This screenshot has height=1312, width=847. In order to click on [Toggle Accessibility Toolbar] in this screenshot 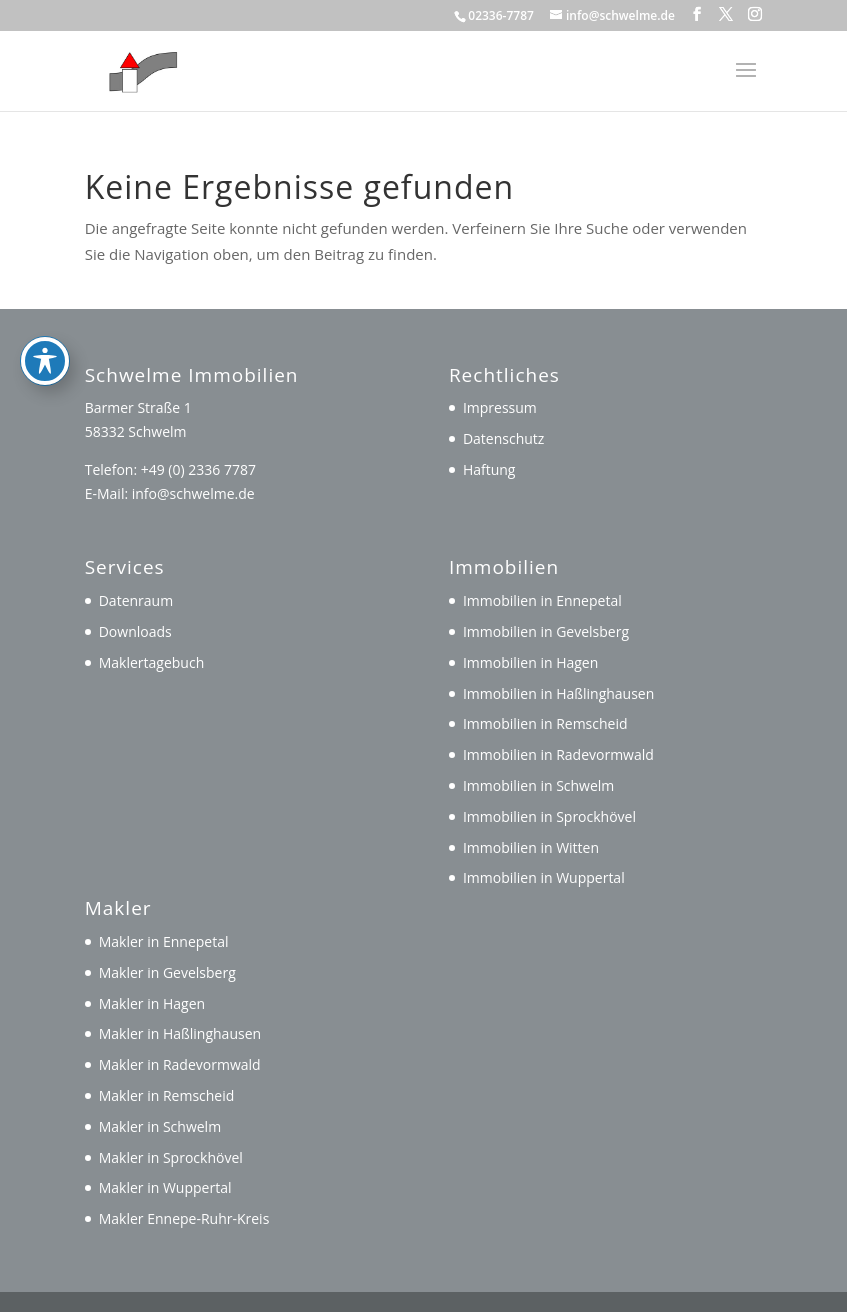, I will do `click(45, 306)`.